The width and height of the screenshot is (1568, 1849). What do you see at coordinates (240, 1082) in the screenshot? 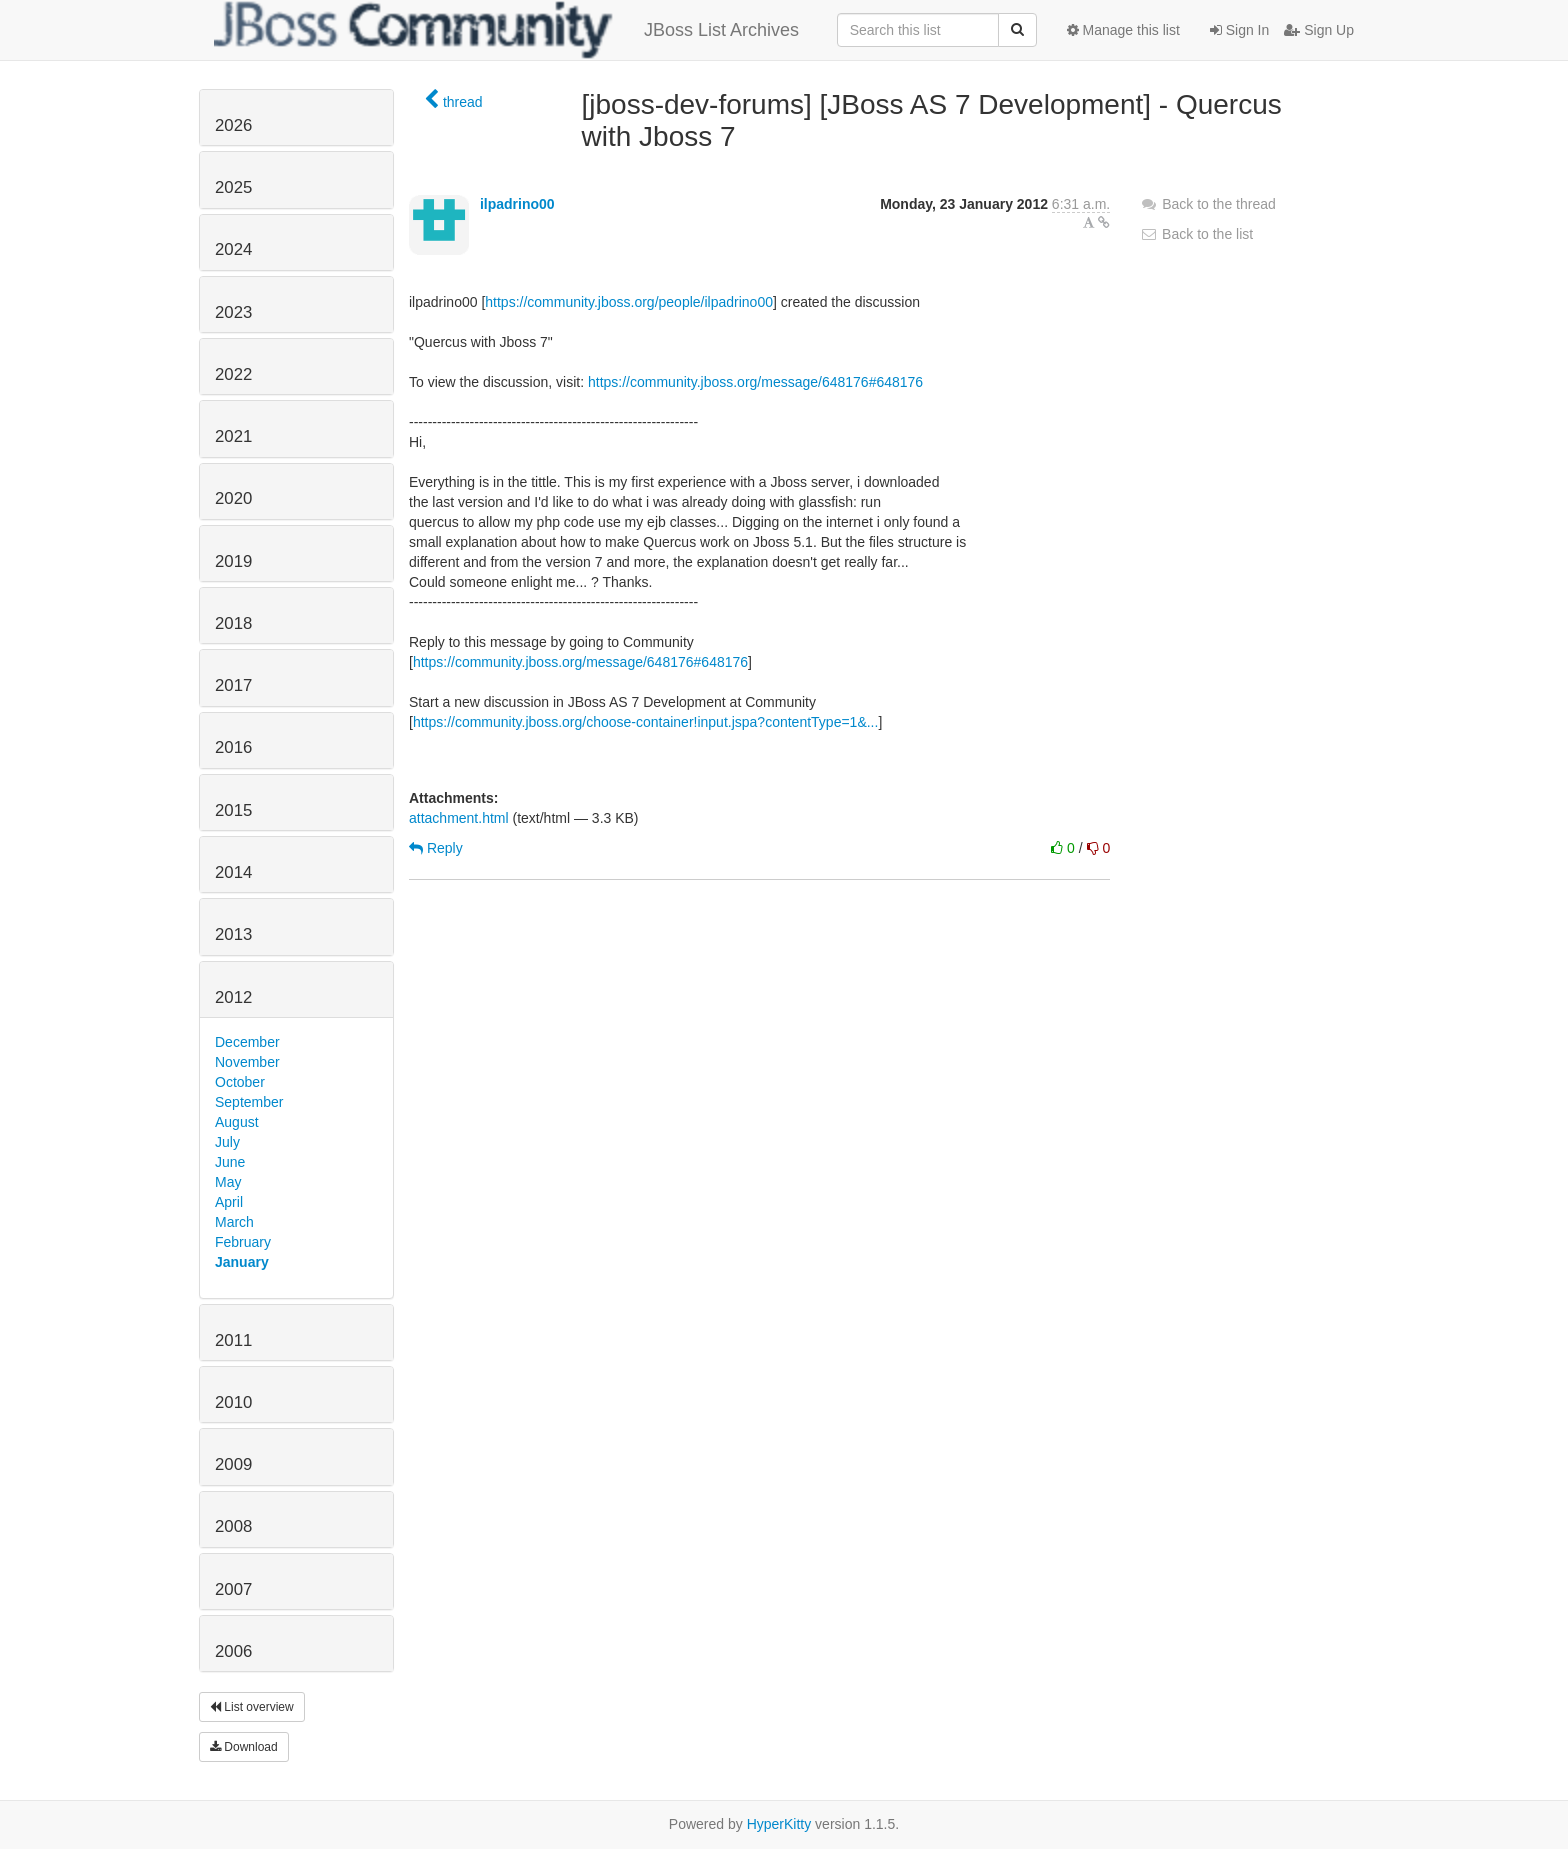
I see `October` at bounding box center [240, 1082].